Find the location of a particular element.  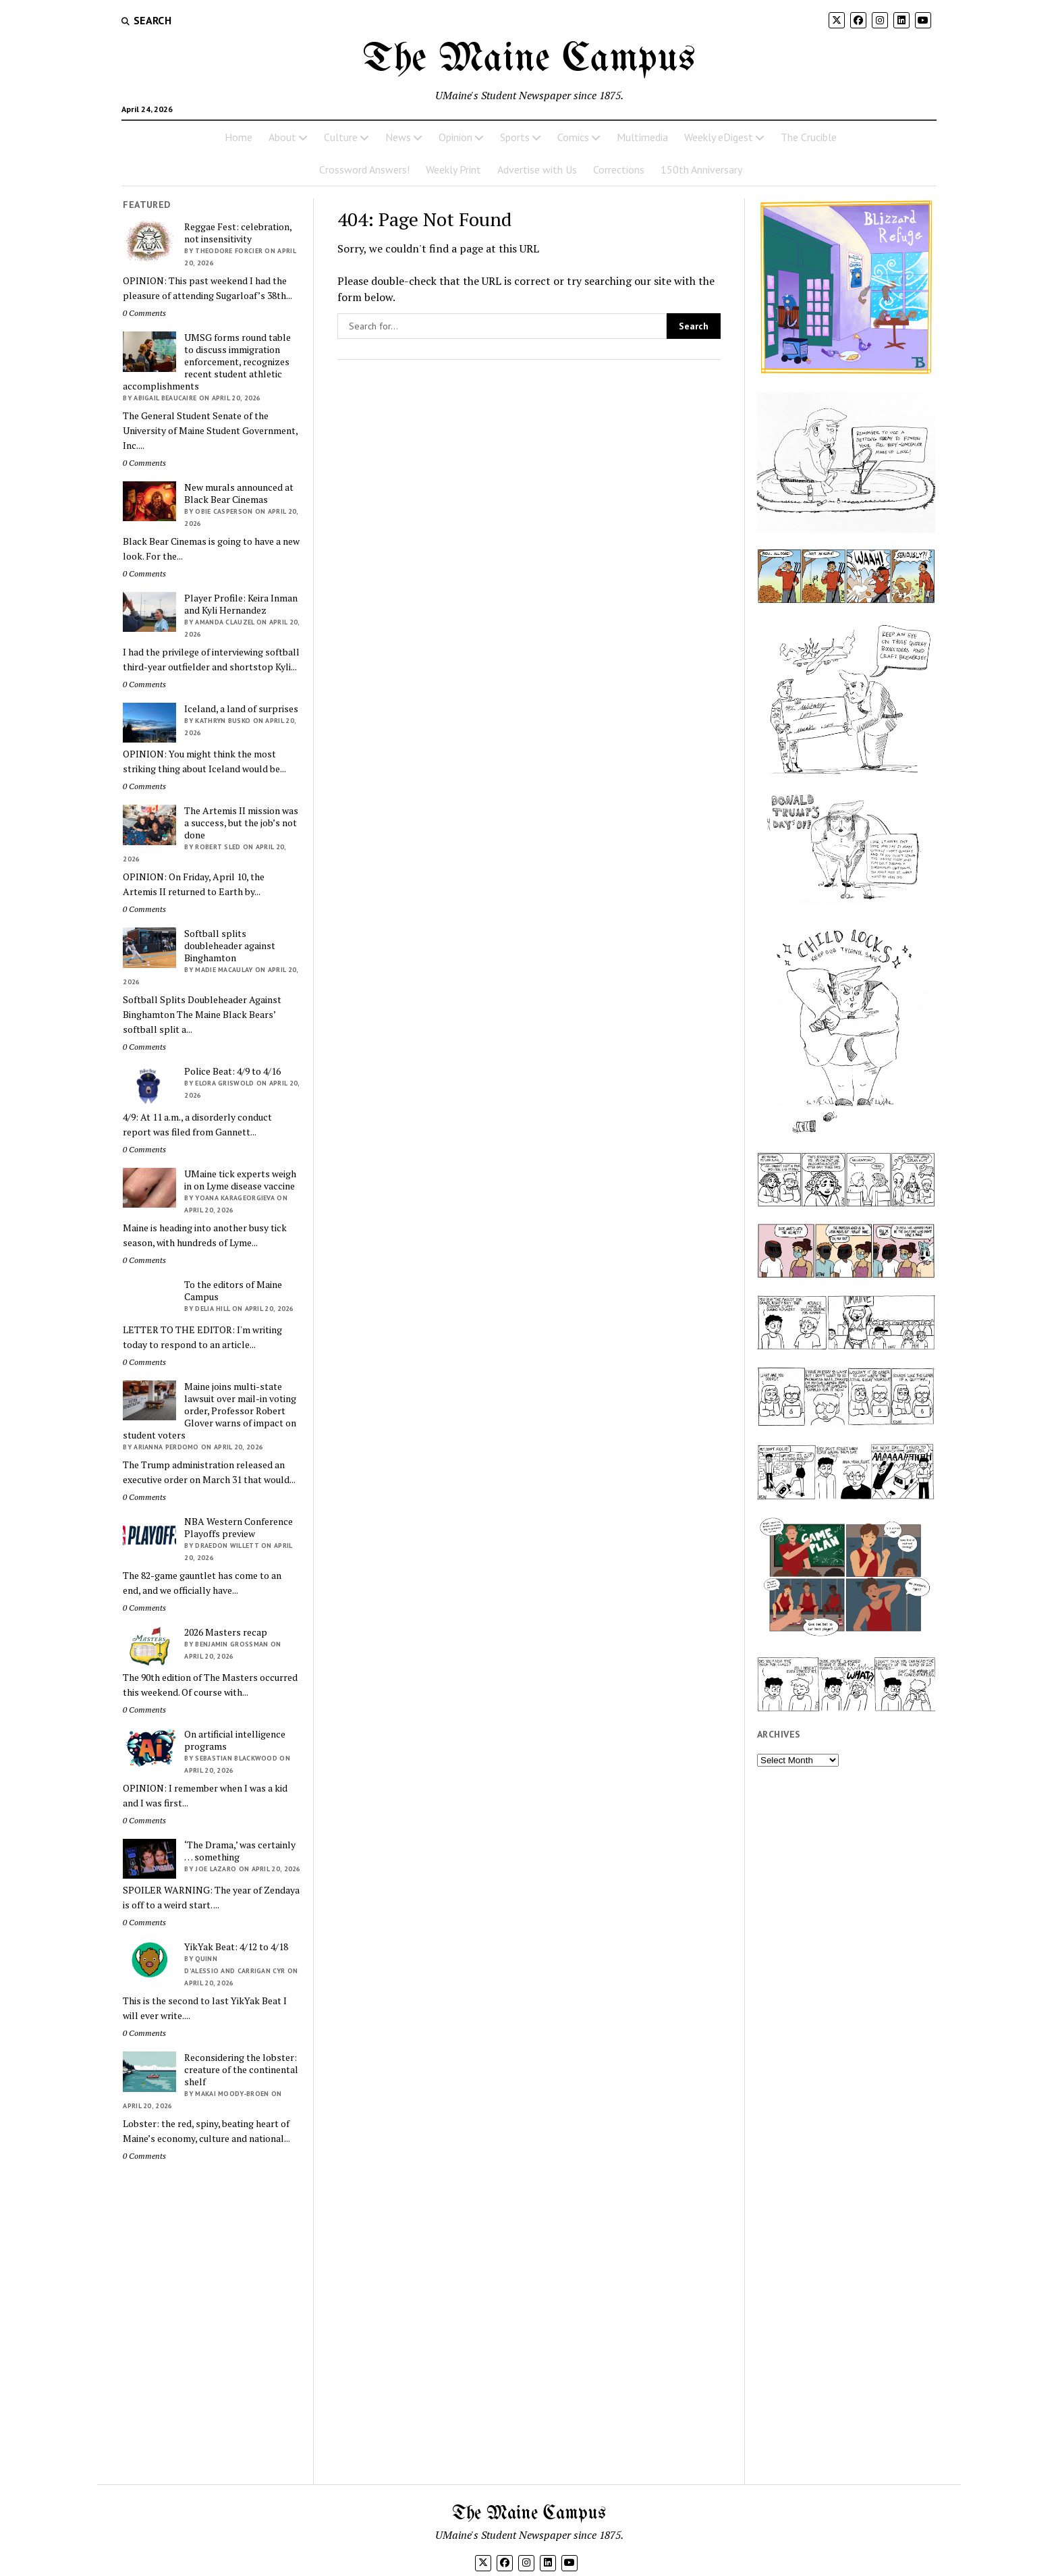

Multimedia is located at coordinates (642, 137).